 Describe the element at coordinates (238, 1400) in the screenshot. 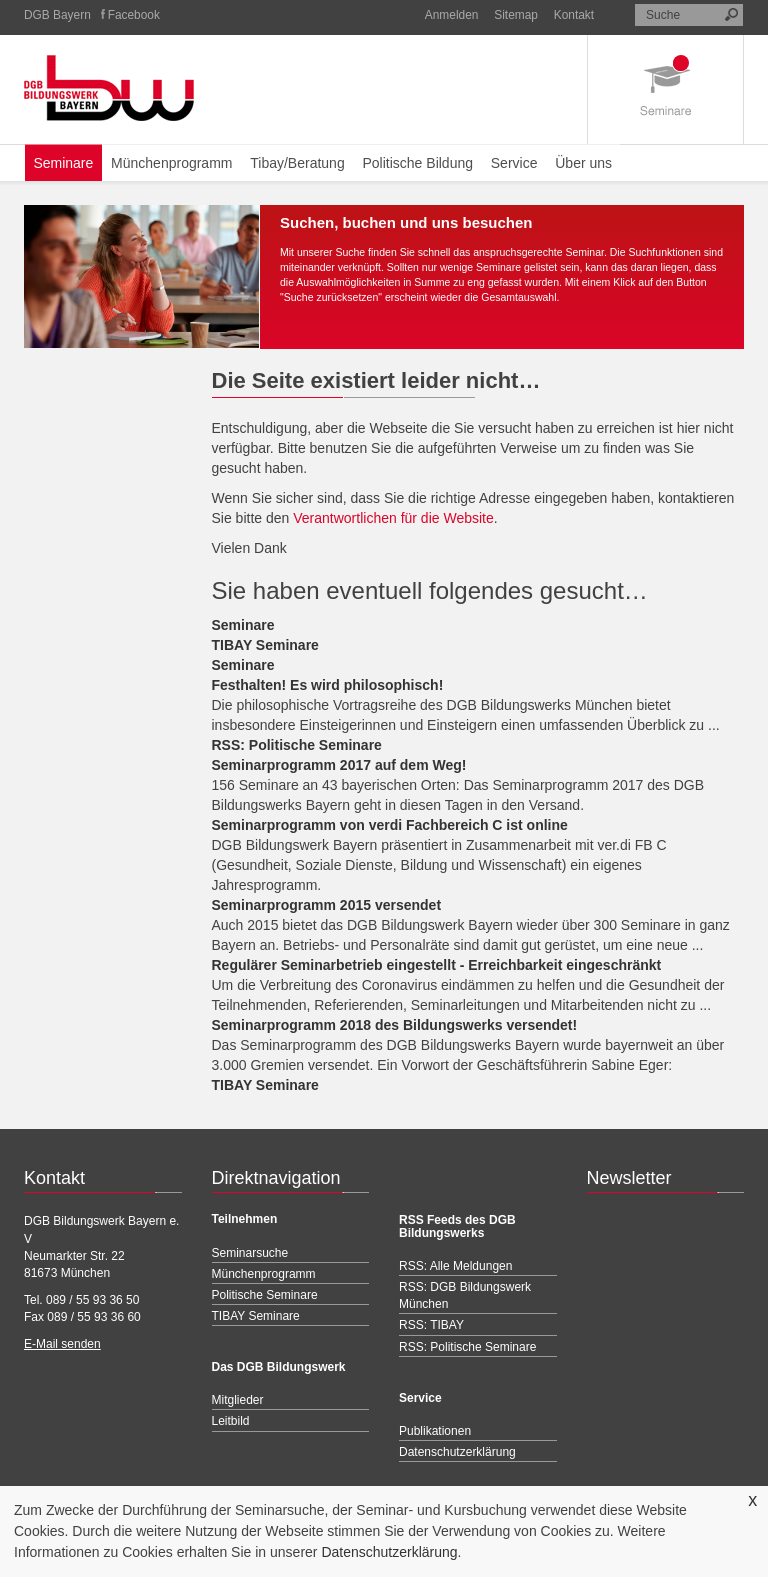

I see `Mitglieder` at that location.